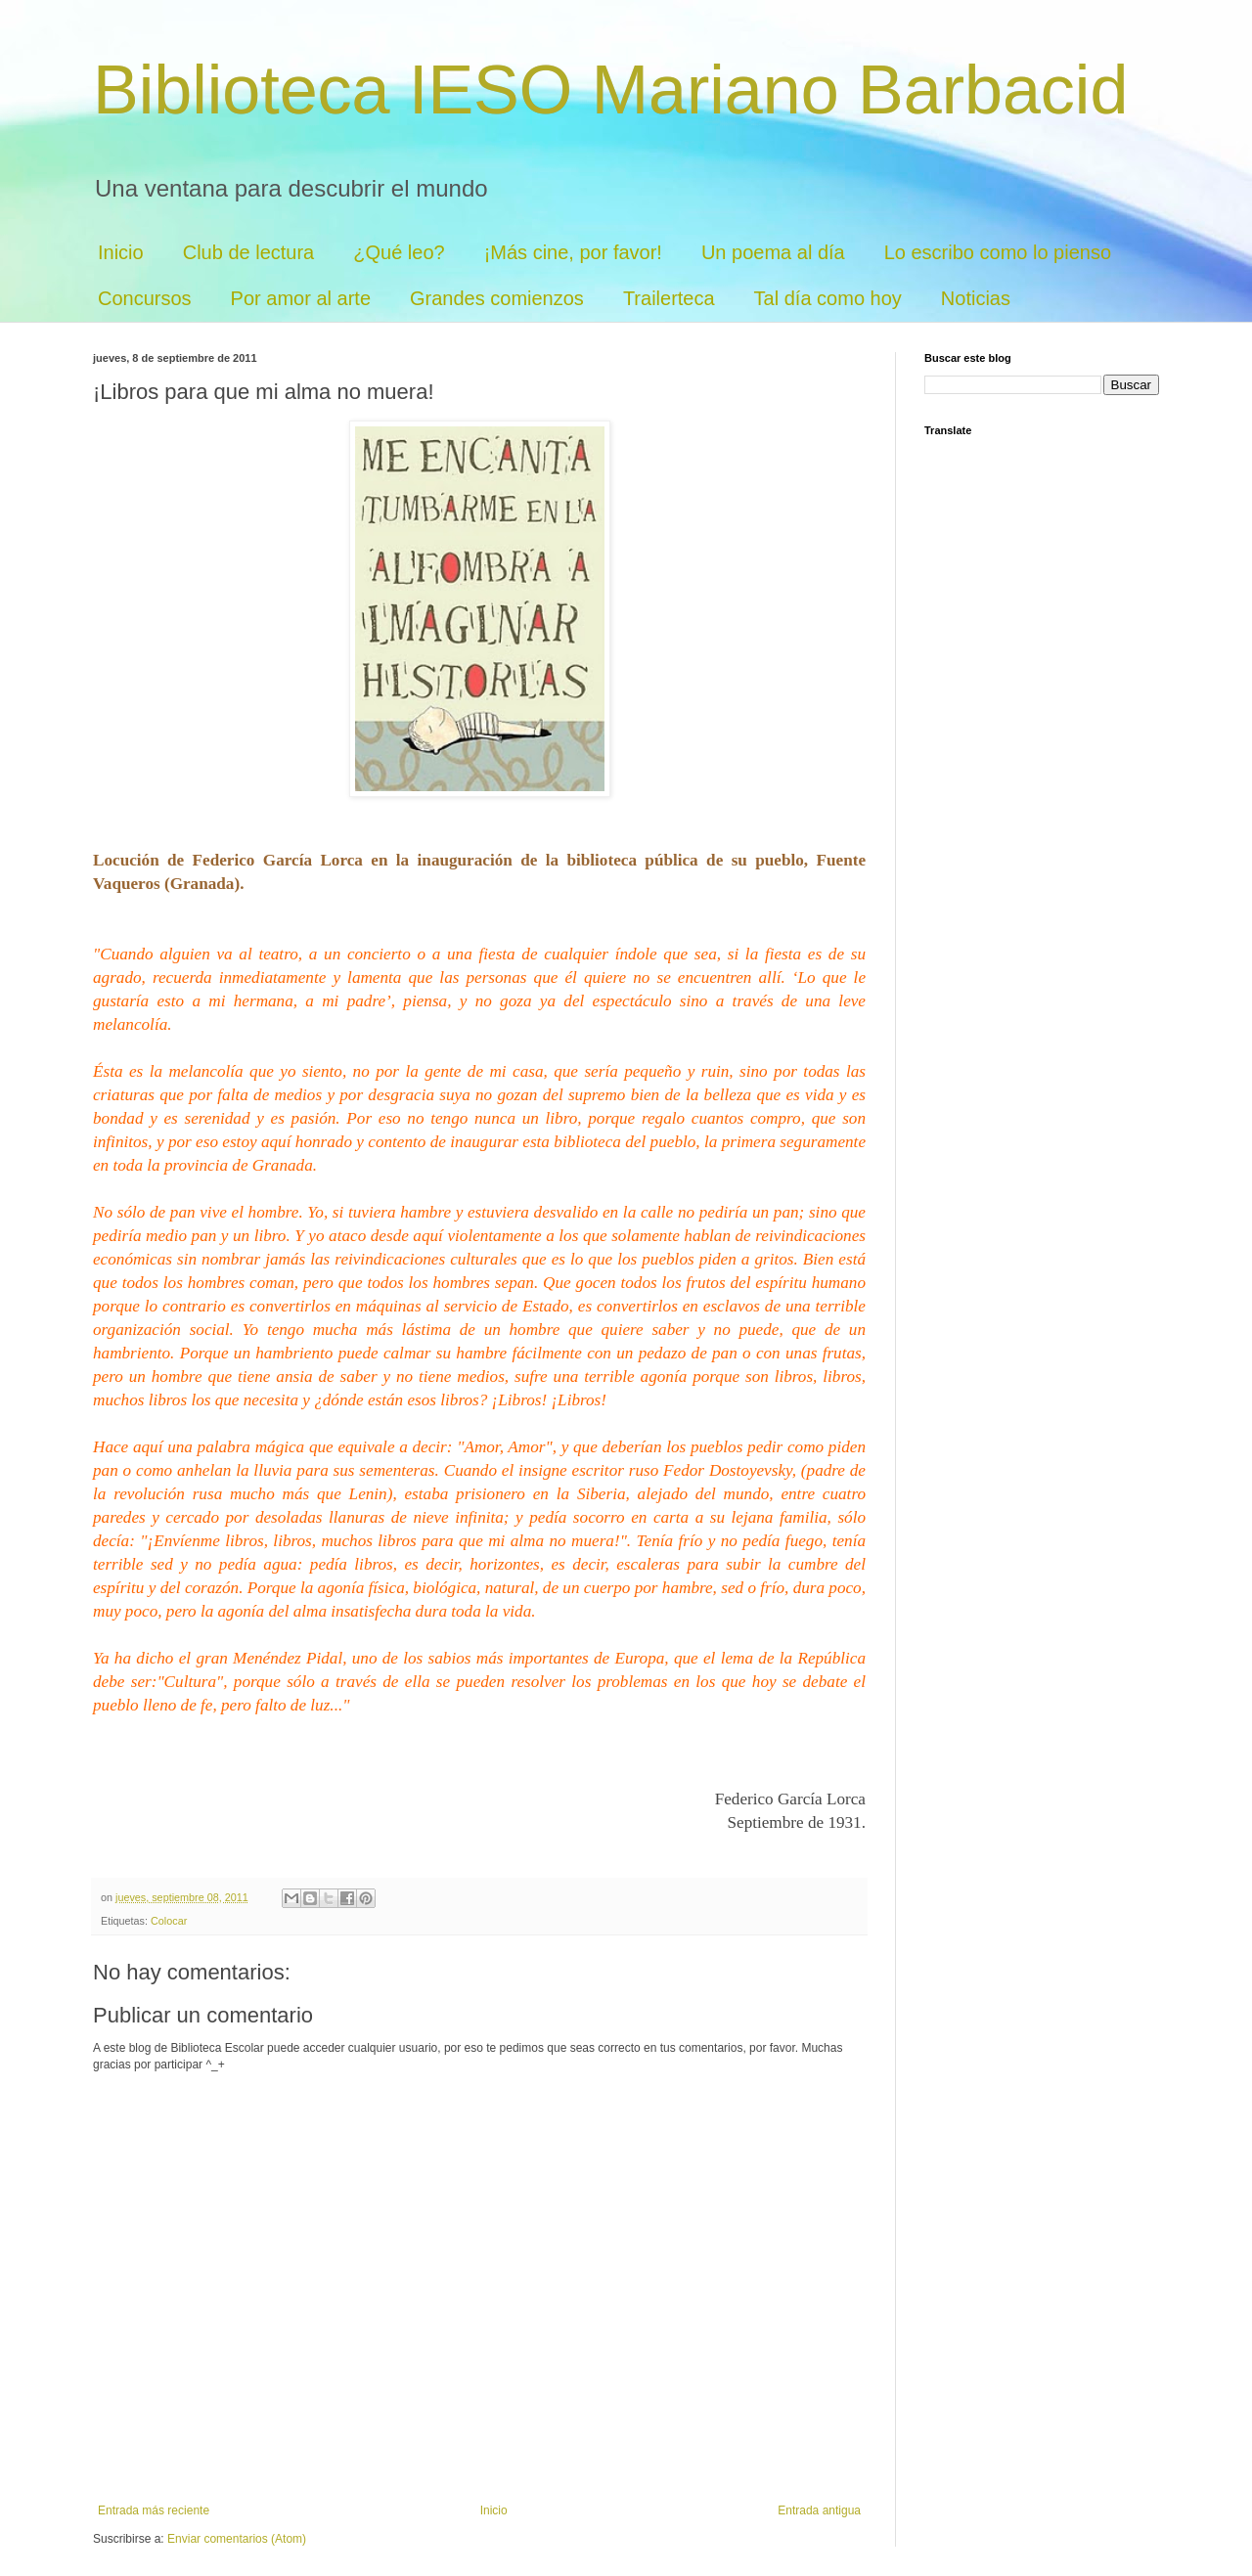 The image size is (1252, 2576). Describe the element at coordinates (121, 252) in the screenshot. I see `Inicio` at that location.